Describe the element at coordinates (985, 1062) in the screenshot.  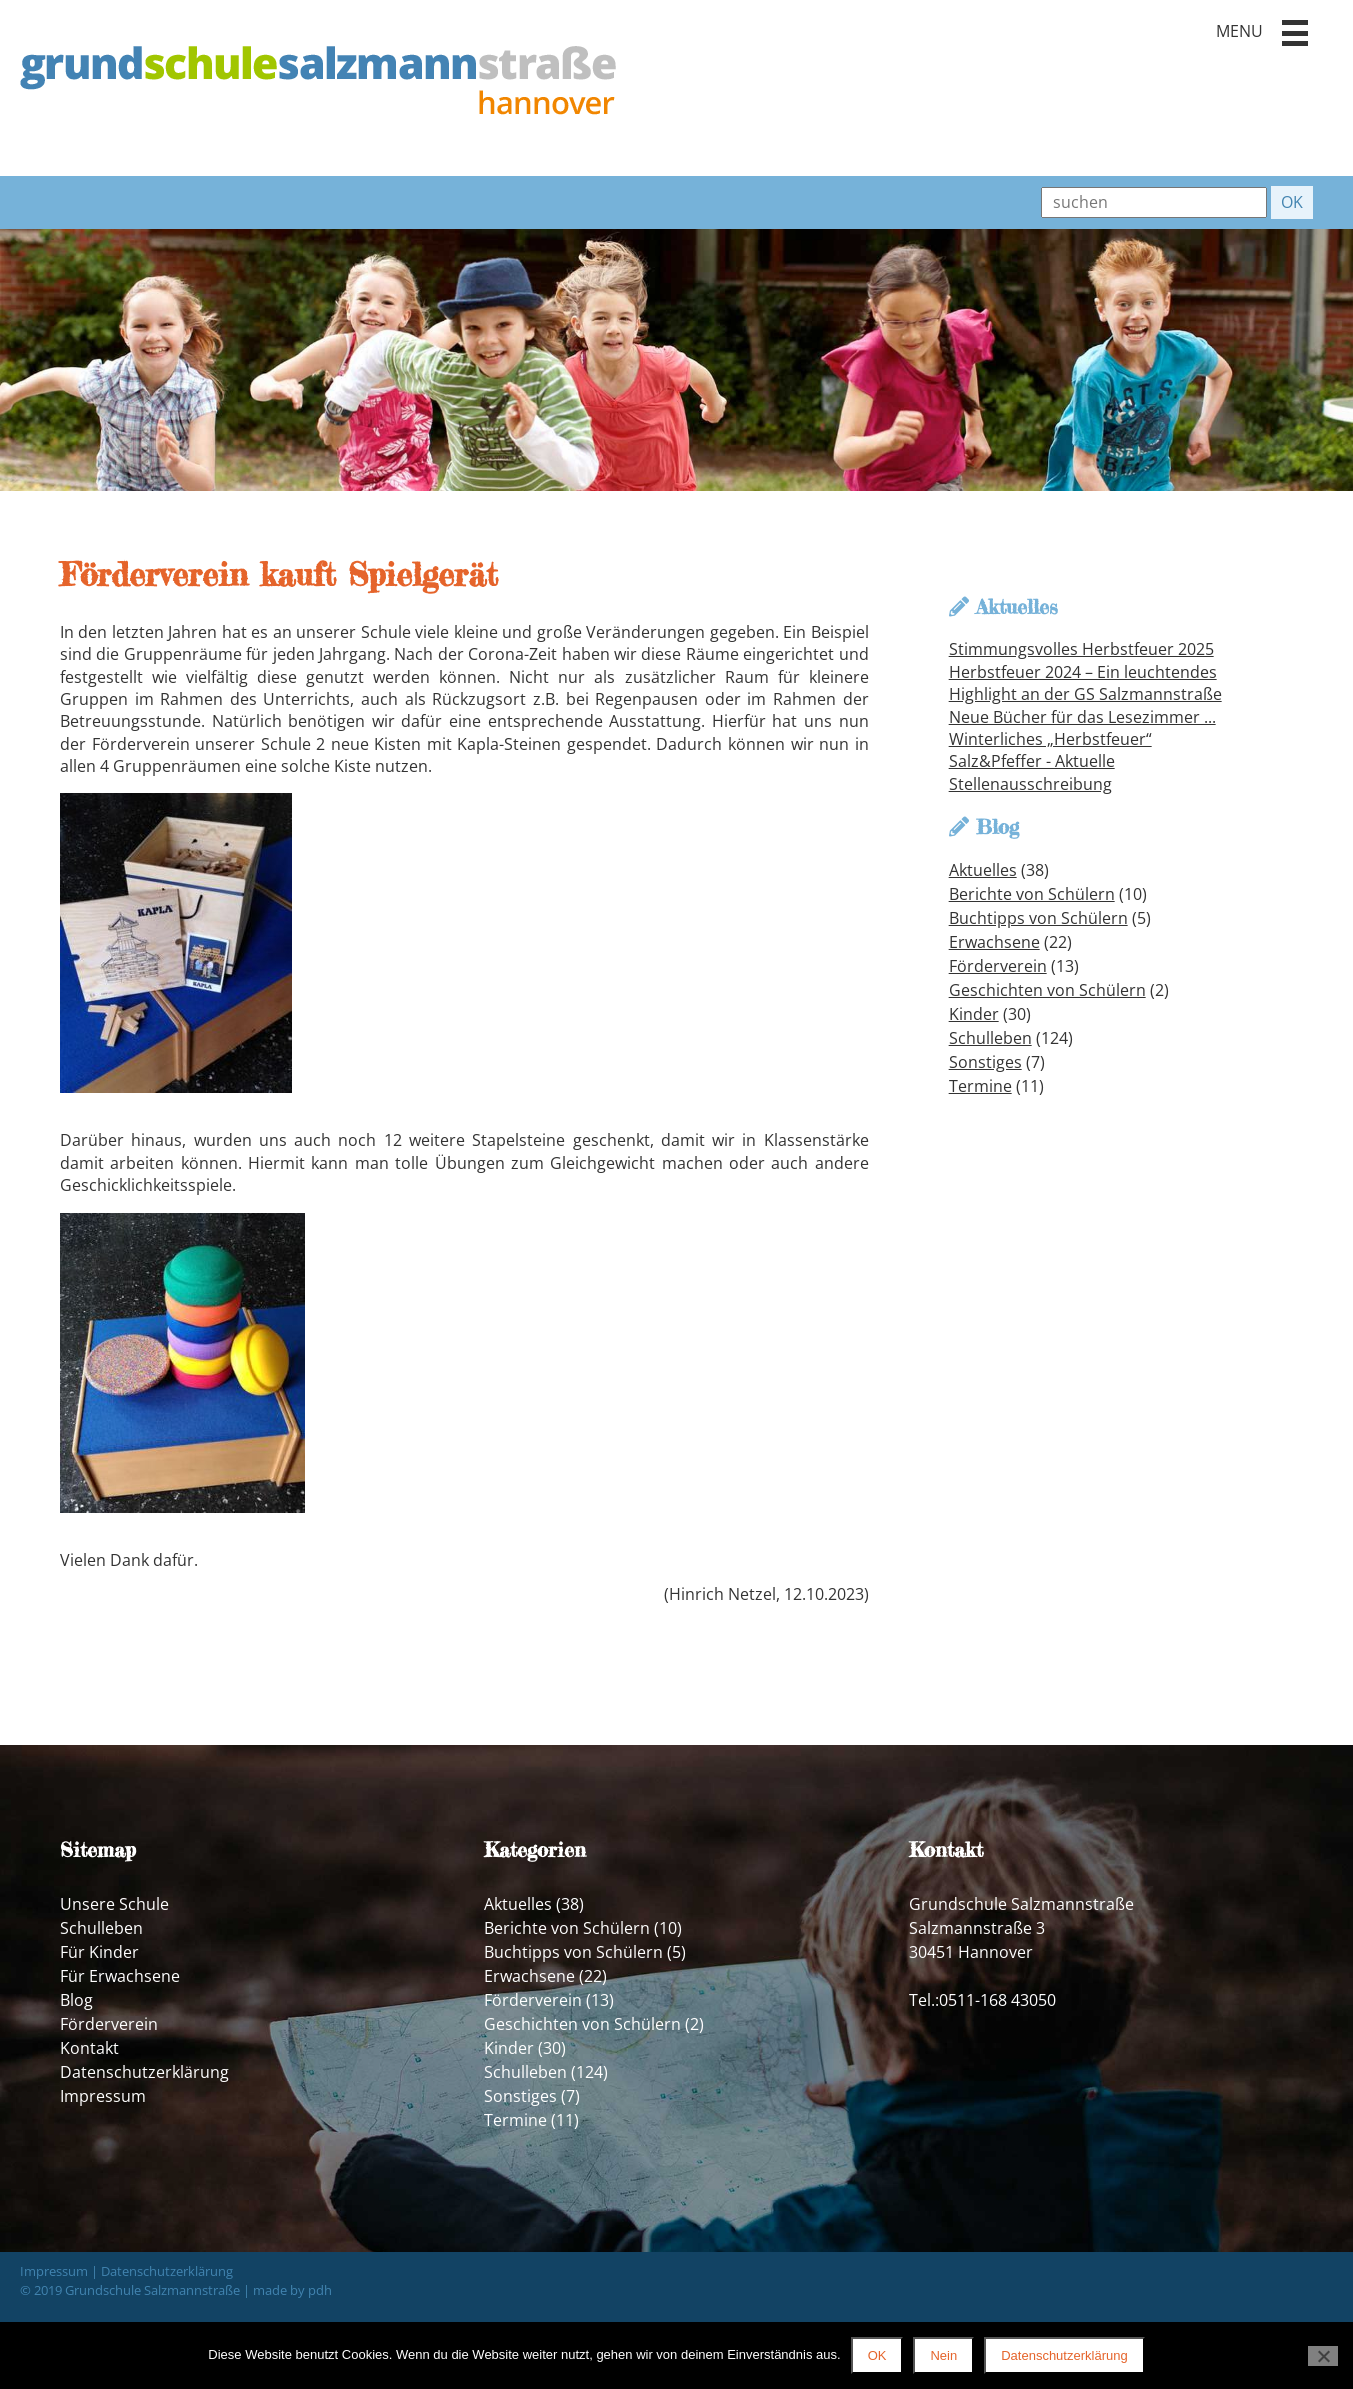
I see `Sonstiges` at that location.